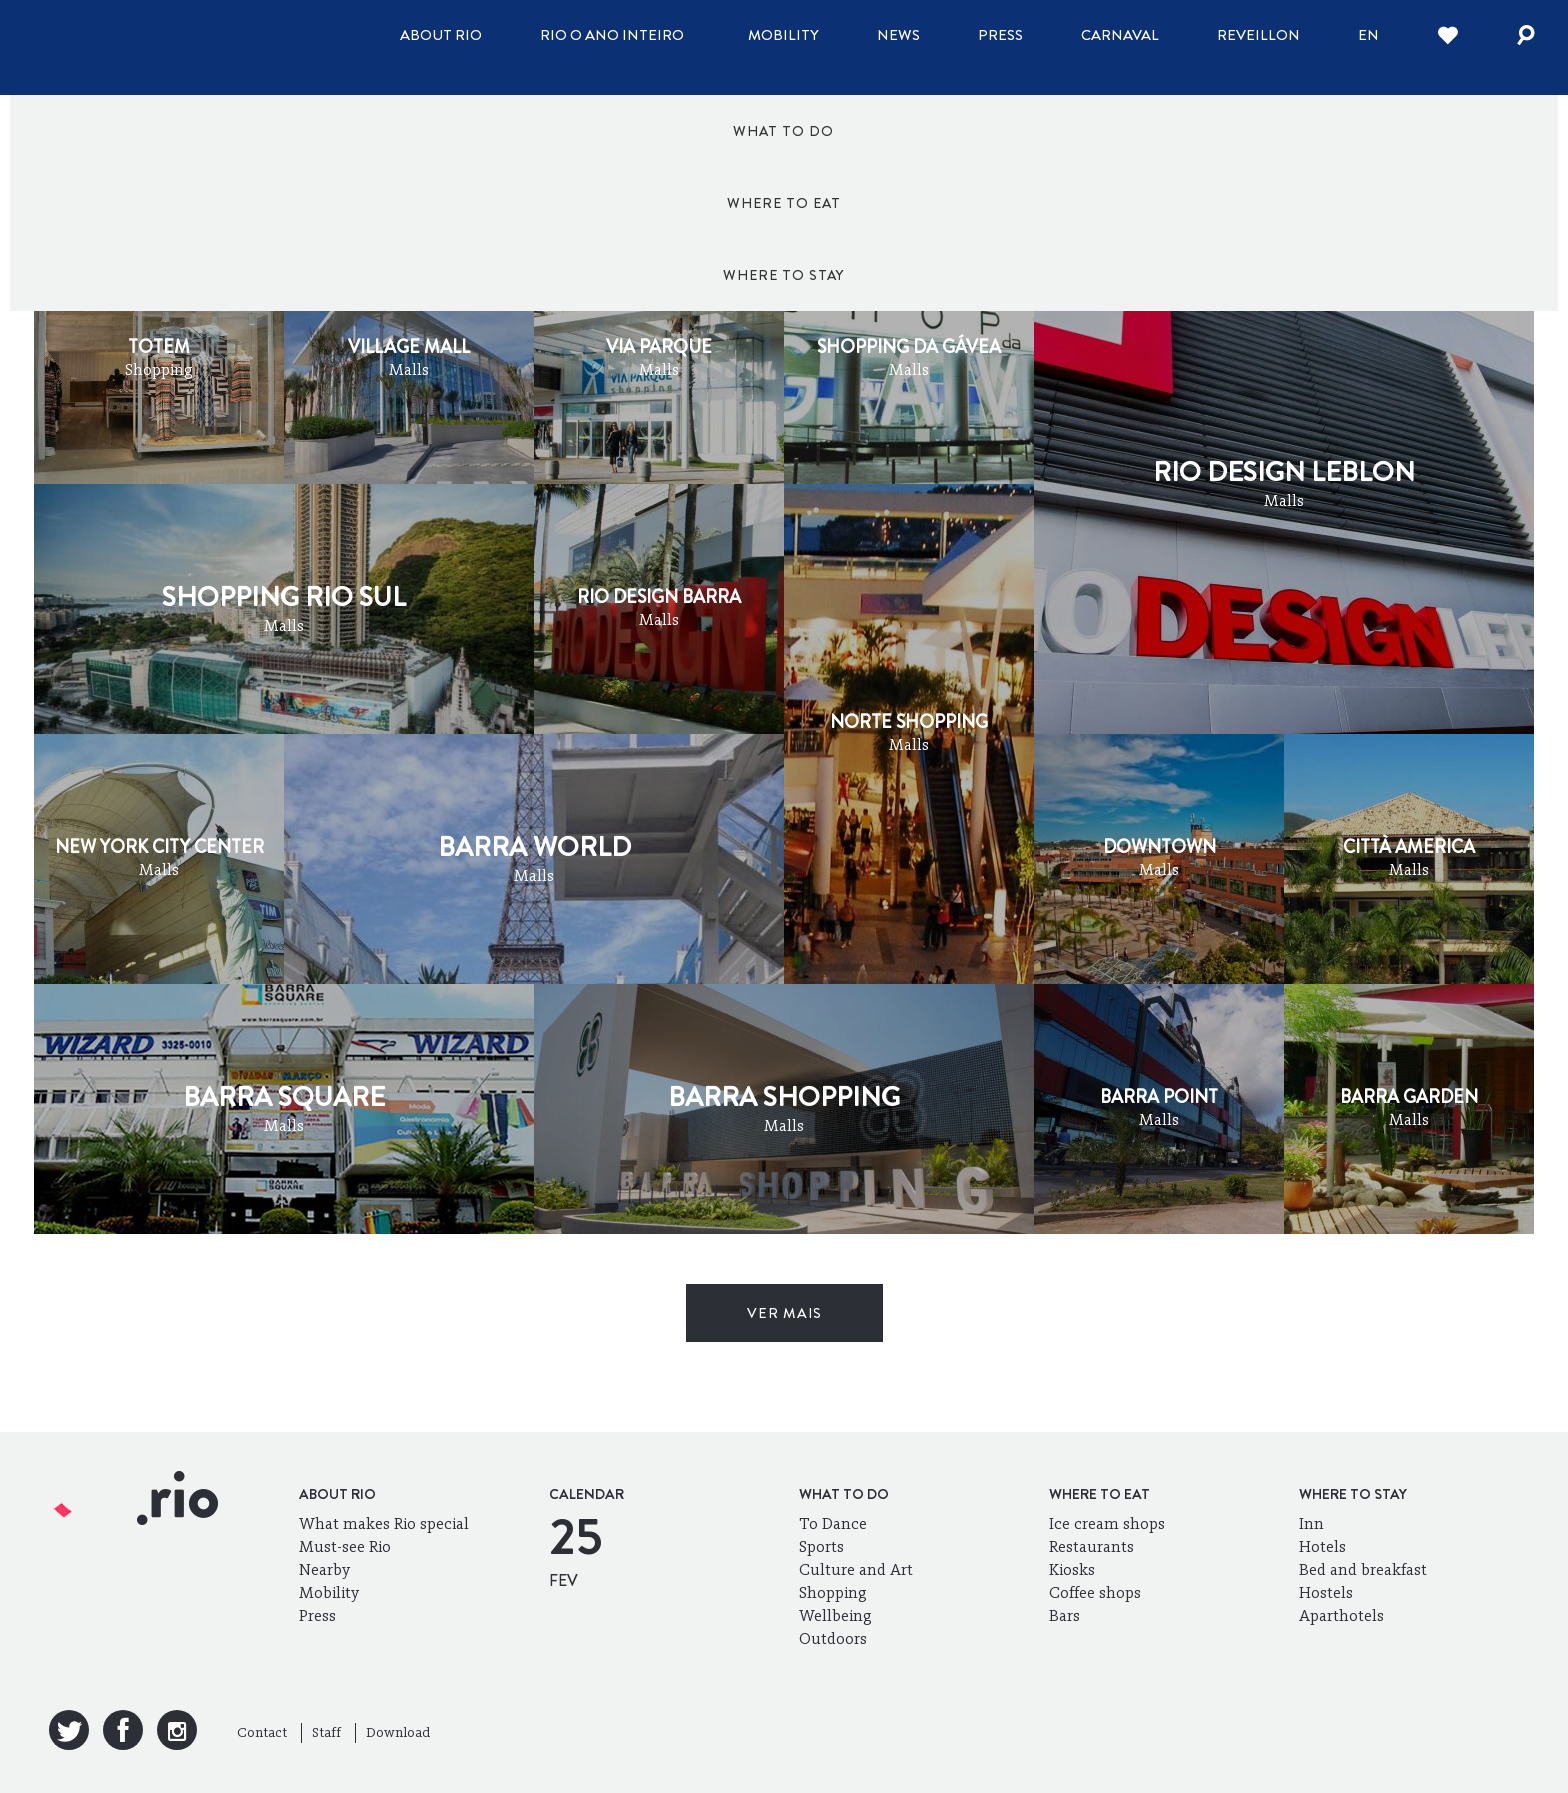  I want to click on Rio o ano inteiro, so click(612, 35).